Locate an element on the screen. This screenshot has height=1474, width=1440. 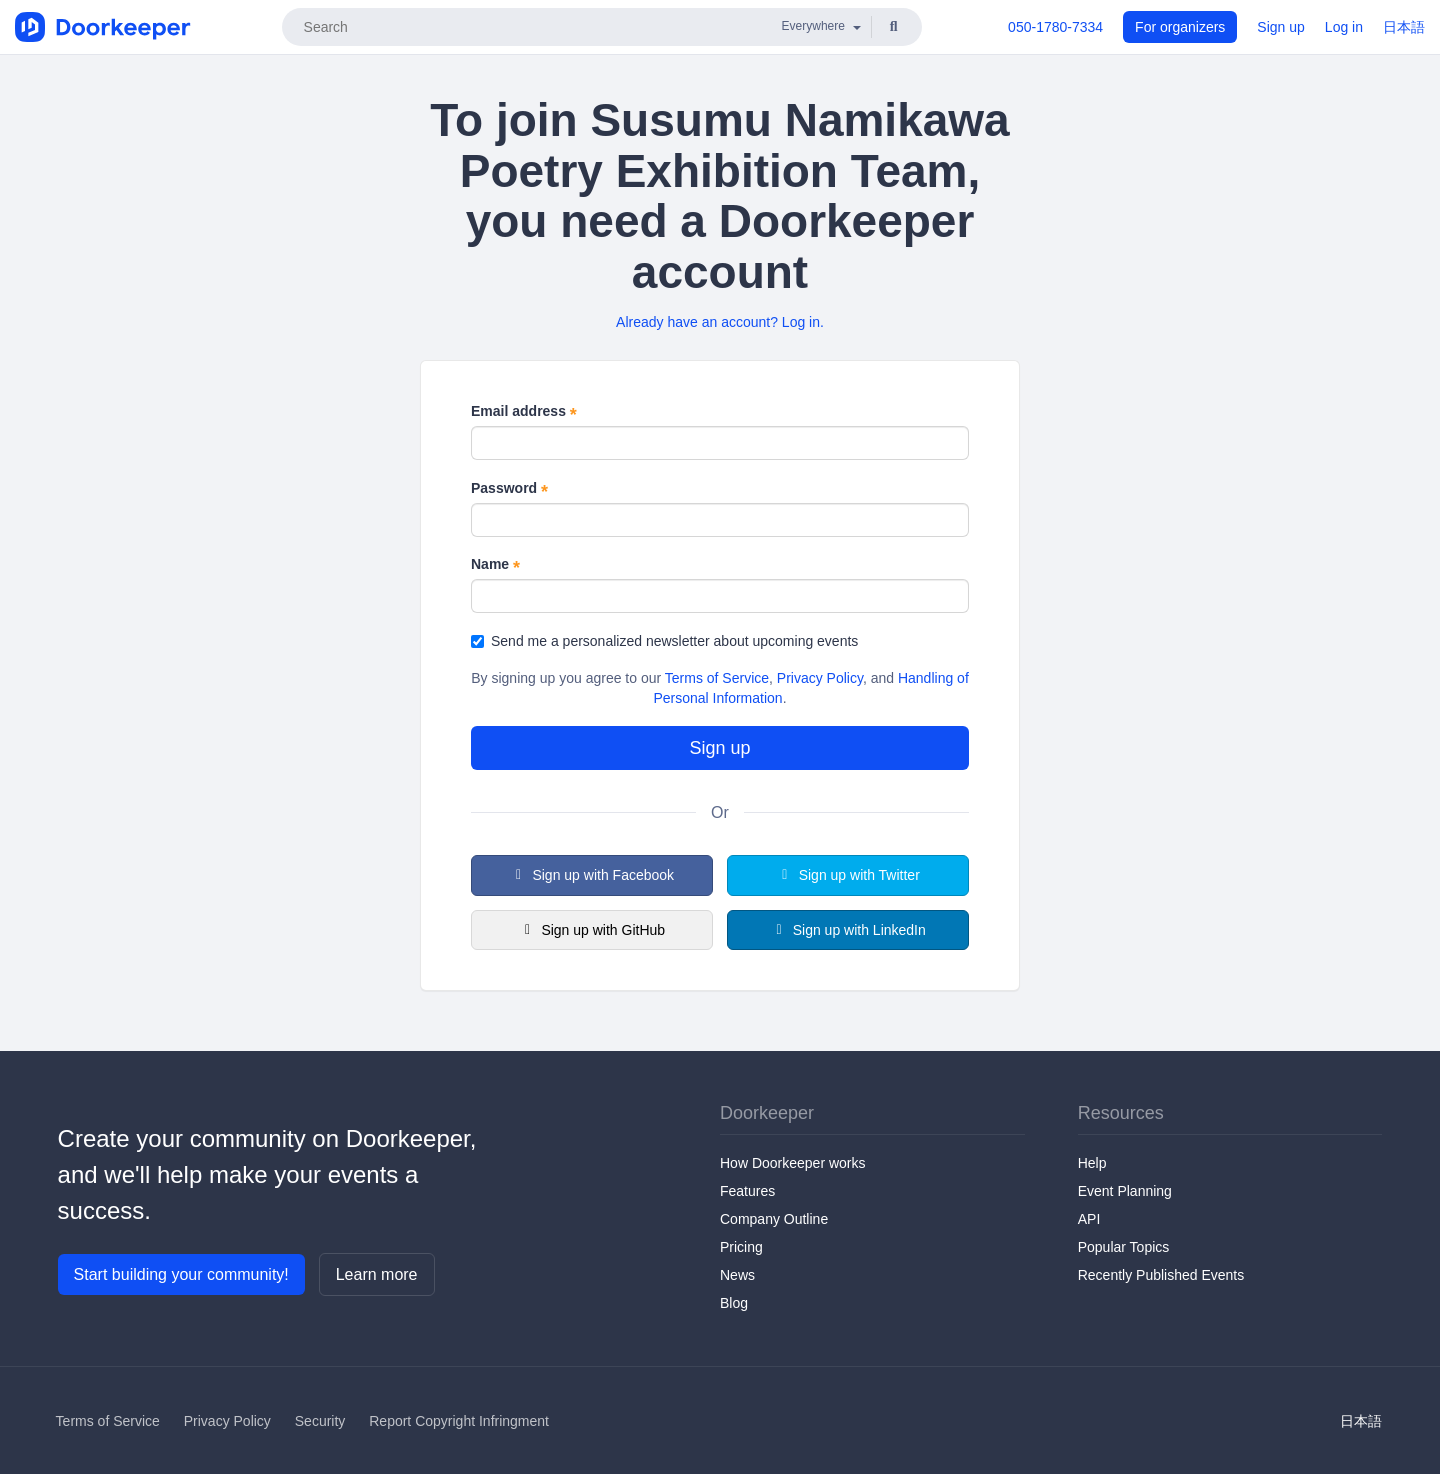
Privacy Policy is located at coordinates (820, 678).